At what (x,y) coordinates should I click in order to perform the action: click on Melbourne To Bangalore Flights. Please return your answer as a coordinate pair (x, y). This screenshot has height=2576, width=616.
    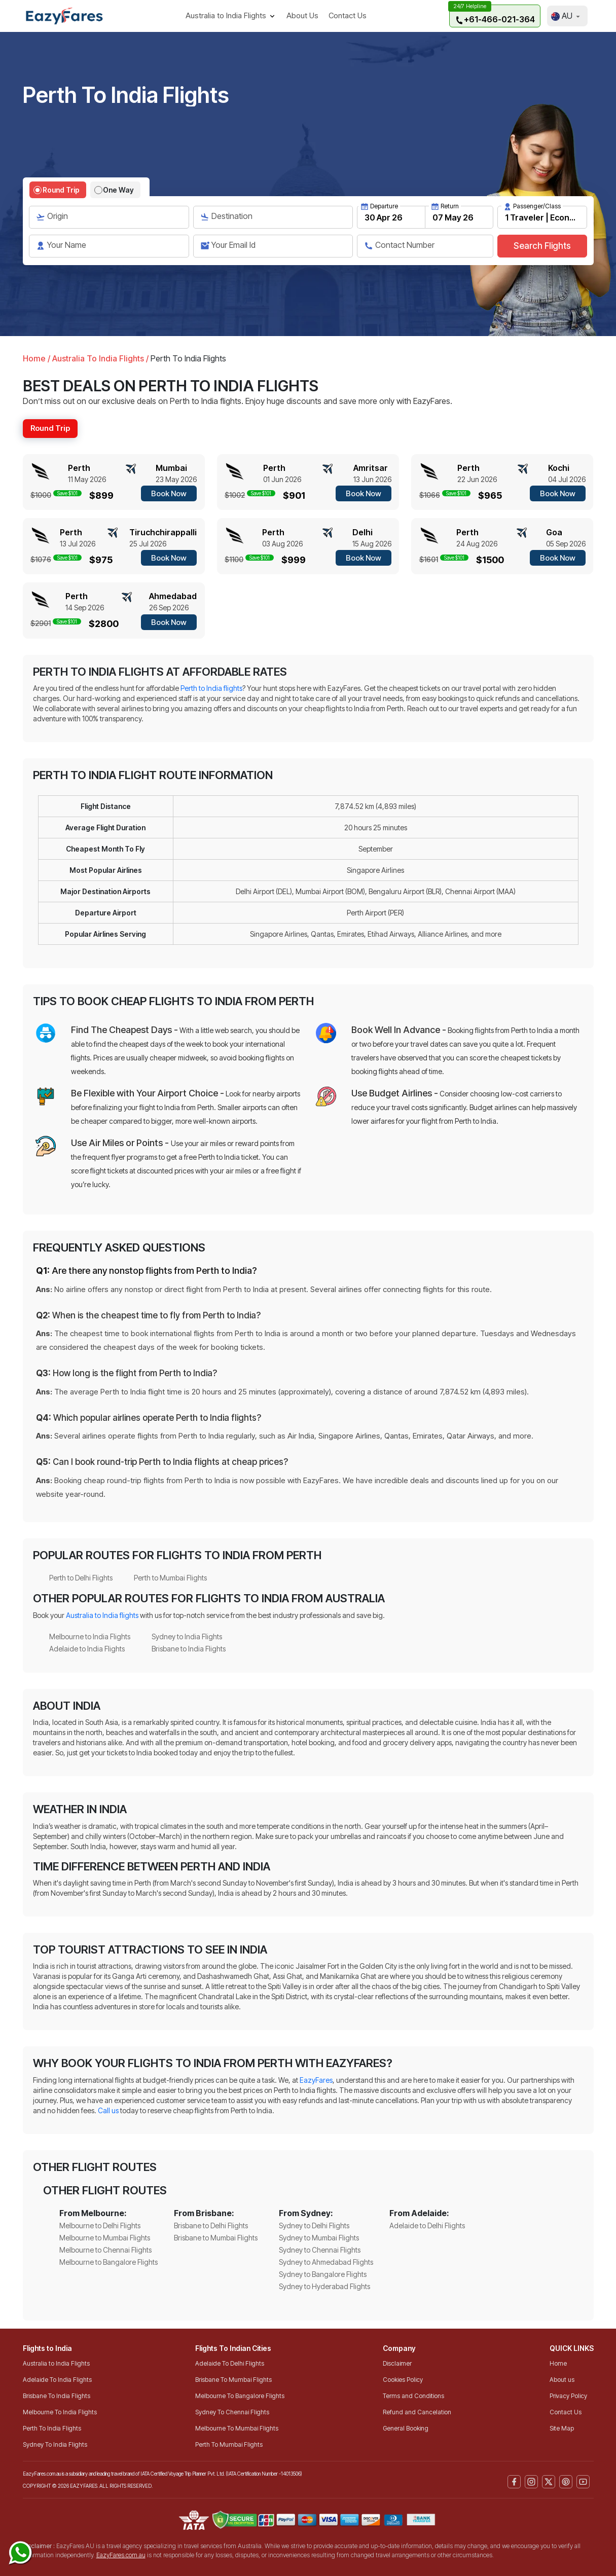
    Looking at the image, I should click on (239, 2396).